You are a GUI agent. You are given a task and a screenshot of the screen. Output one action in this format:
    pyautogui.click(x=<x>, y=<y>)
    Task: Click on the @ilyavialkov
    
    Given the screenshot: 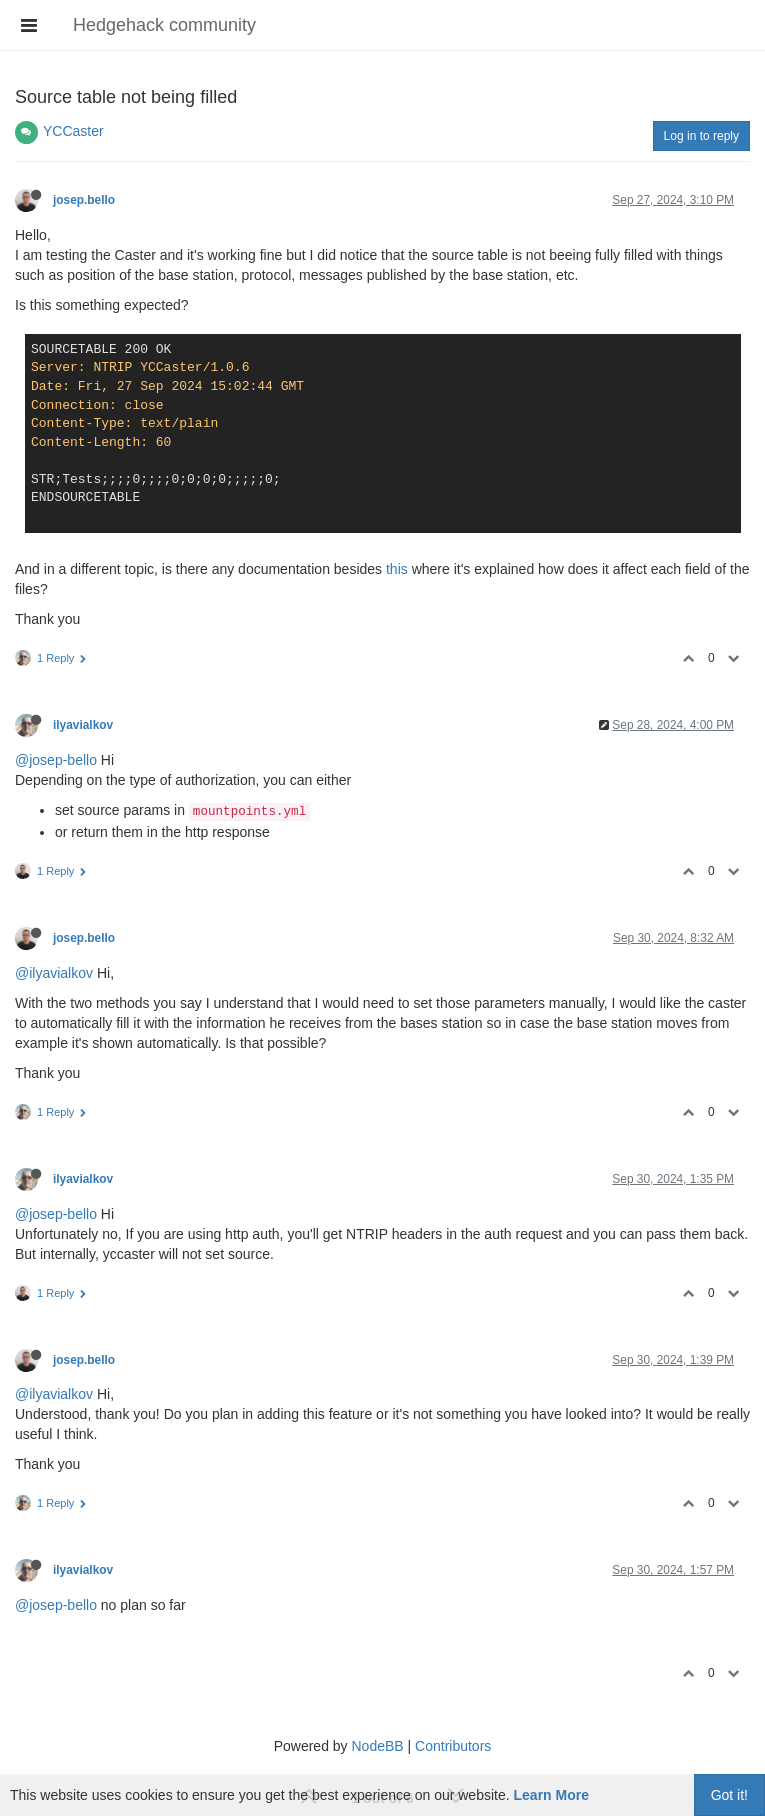 What is the action you would take?
    pyautogui.click(x=54, y=973)
    